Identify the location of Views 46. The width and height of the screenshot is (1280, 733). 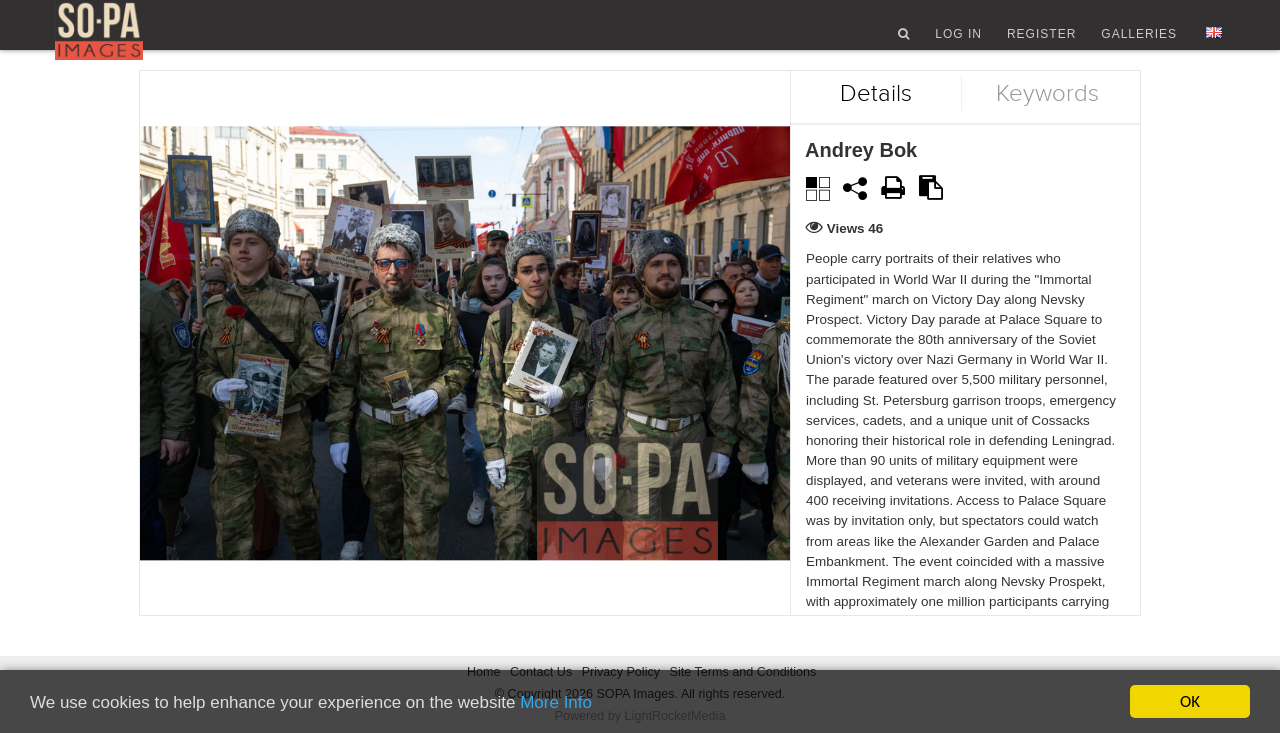
(855, 258).